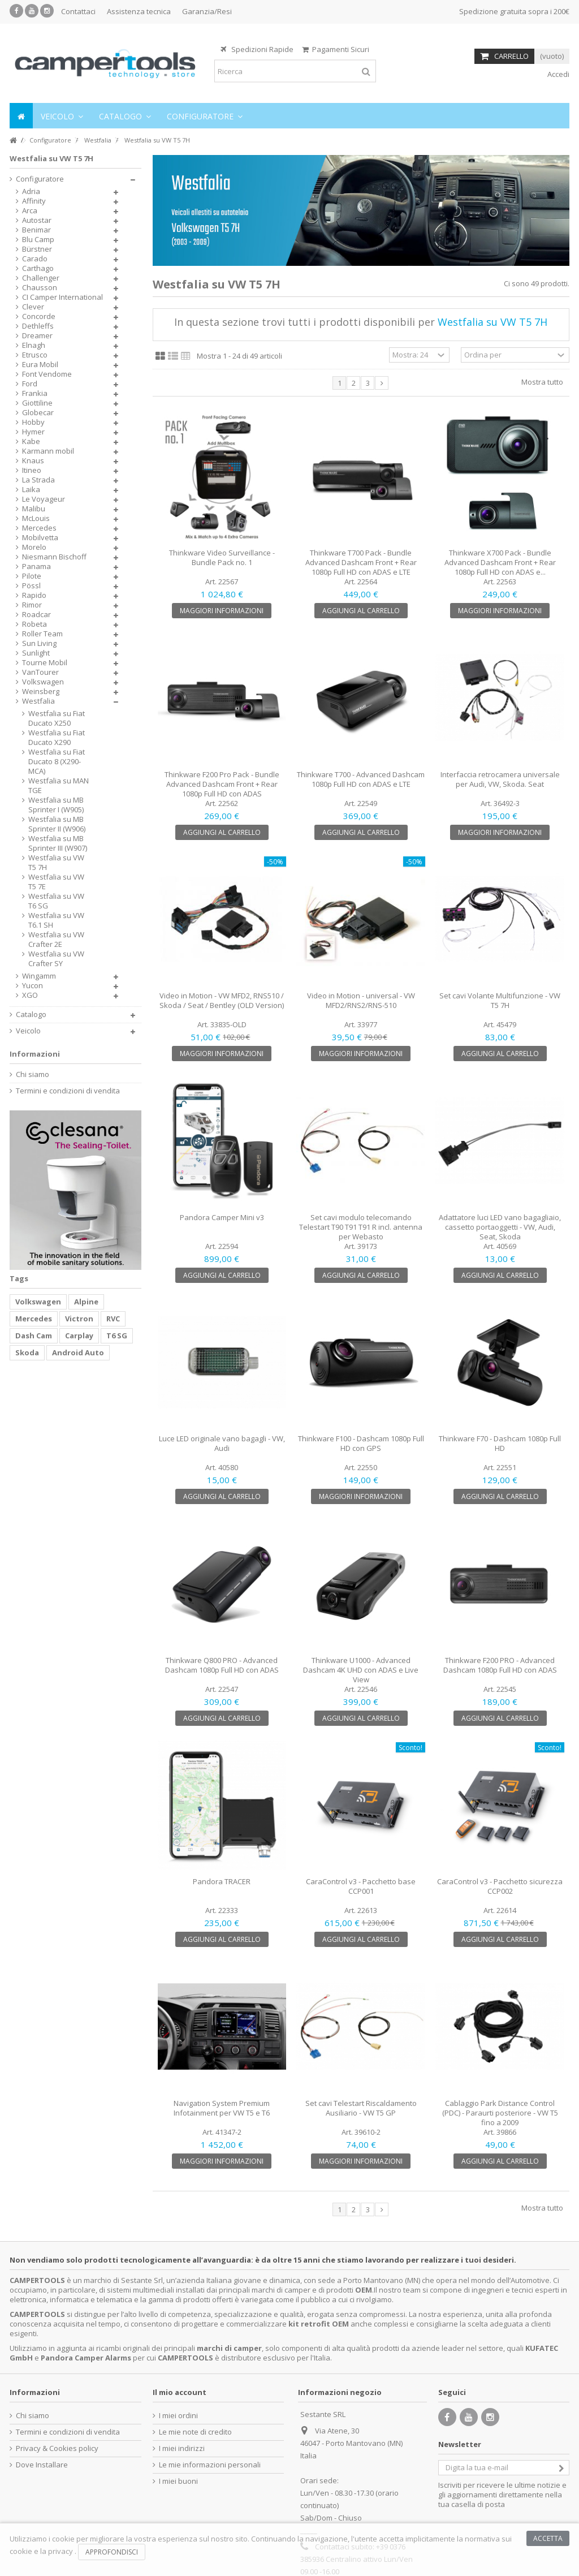 This screenshot has width=579, height=2576. I want to click on Thinkware F100 - Dashcam 1080p Full HD con GPS, so click(361, 1443).